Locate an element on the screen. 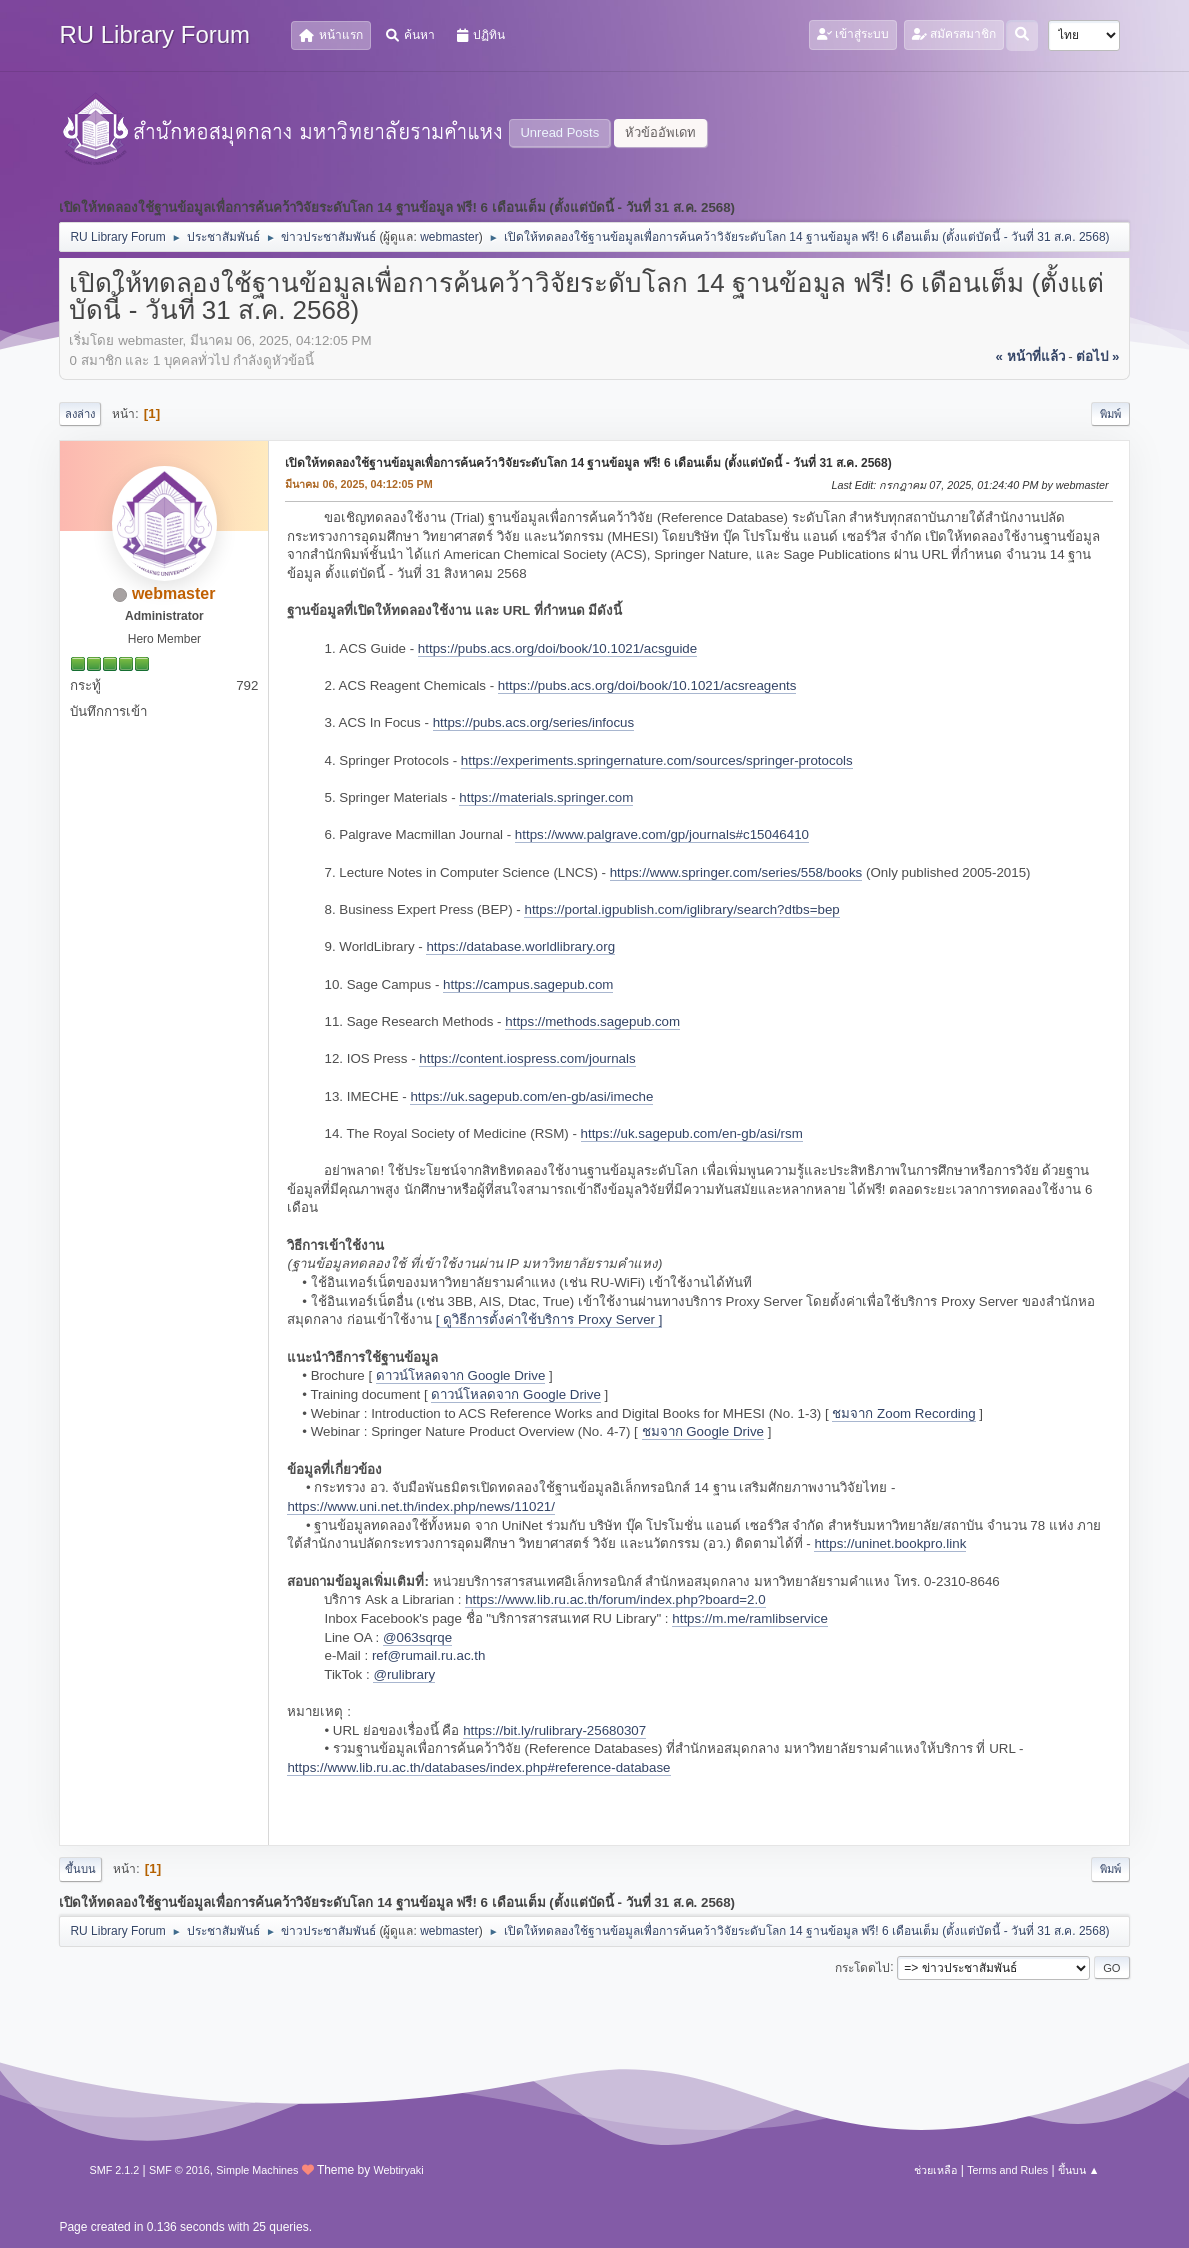  https://materials.springer.com is located at coordinates (546, 797).